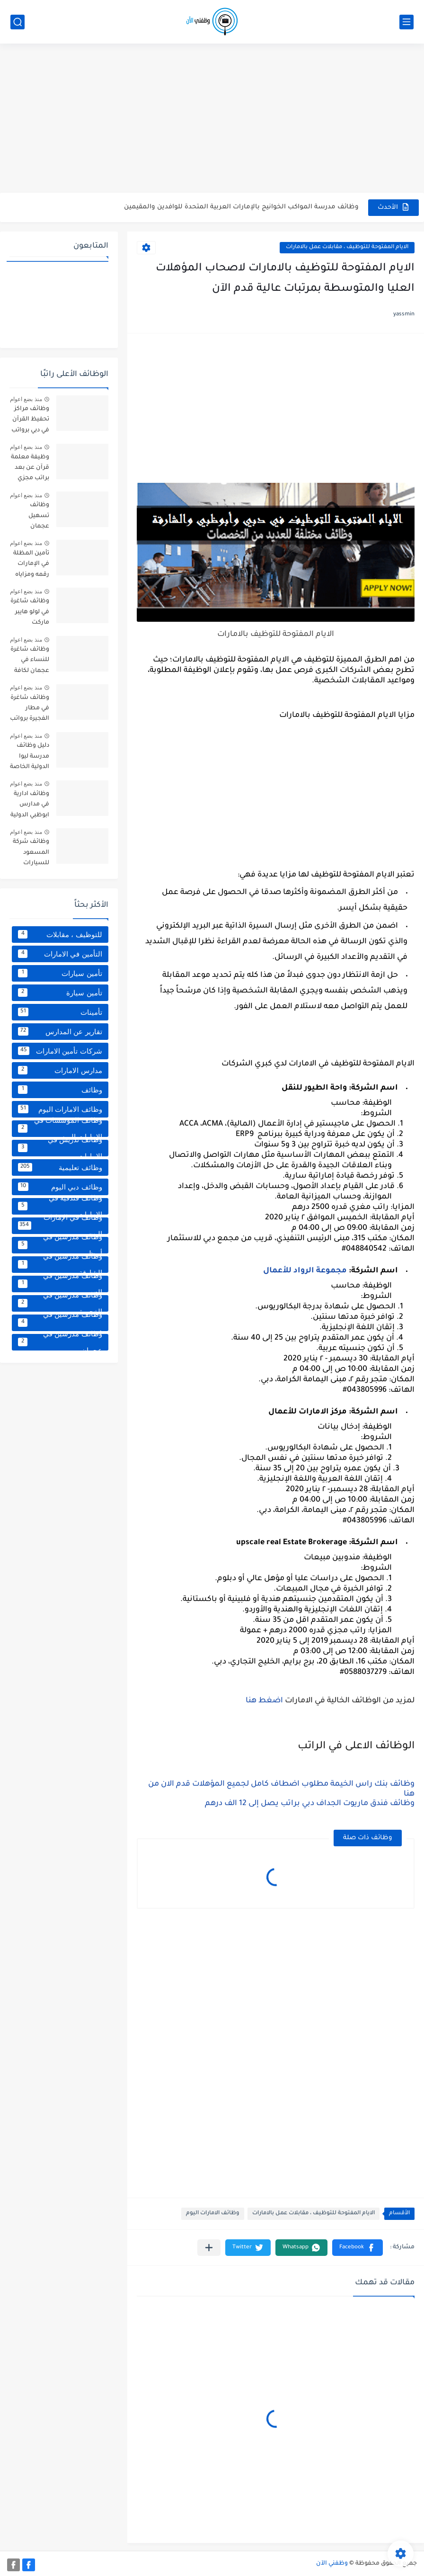 This screenshot has width=424, height=2576. Describe the element at coordinates (241, 207) in the screenshot. I see `وظائف مدرسة المواكب الخوانيج بالإمارات العربية المتحدة للوافدين والمقيمين` at that location.